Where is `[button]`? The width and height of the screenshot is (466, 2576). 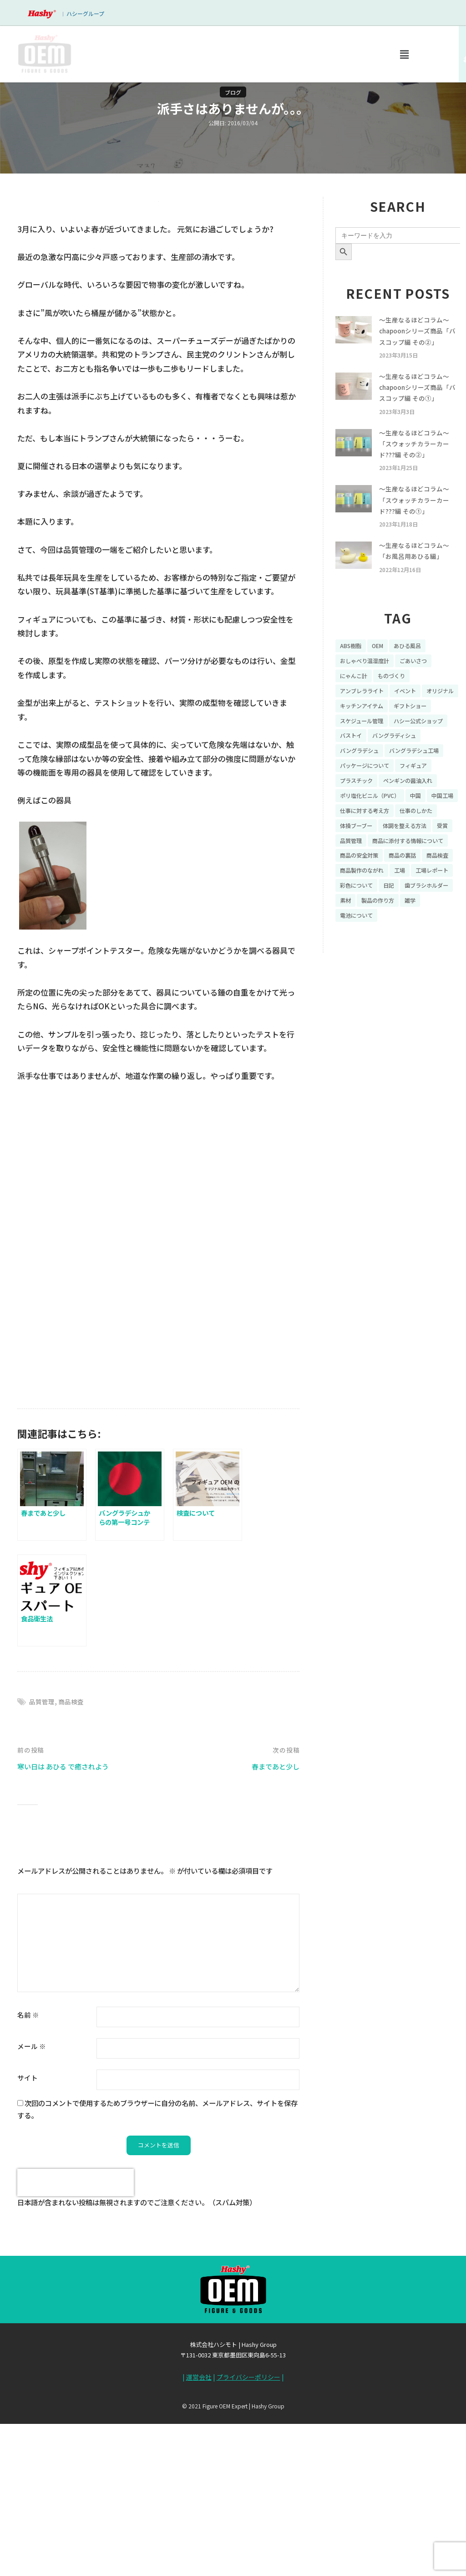 [button] is located at coordinates (404, 54).